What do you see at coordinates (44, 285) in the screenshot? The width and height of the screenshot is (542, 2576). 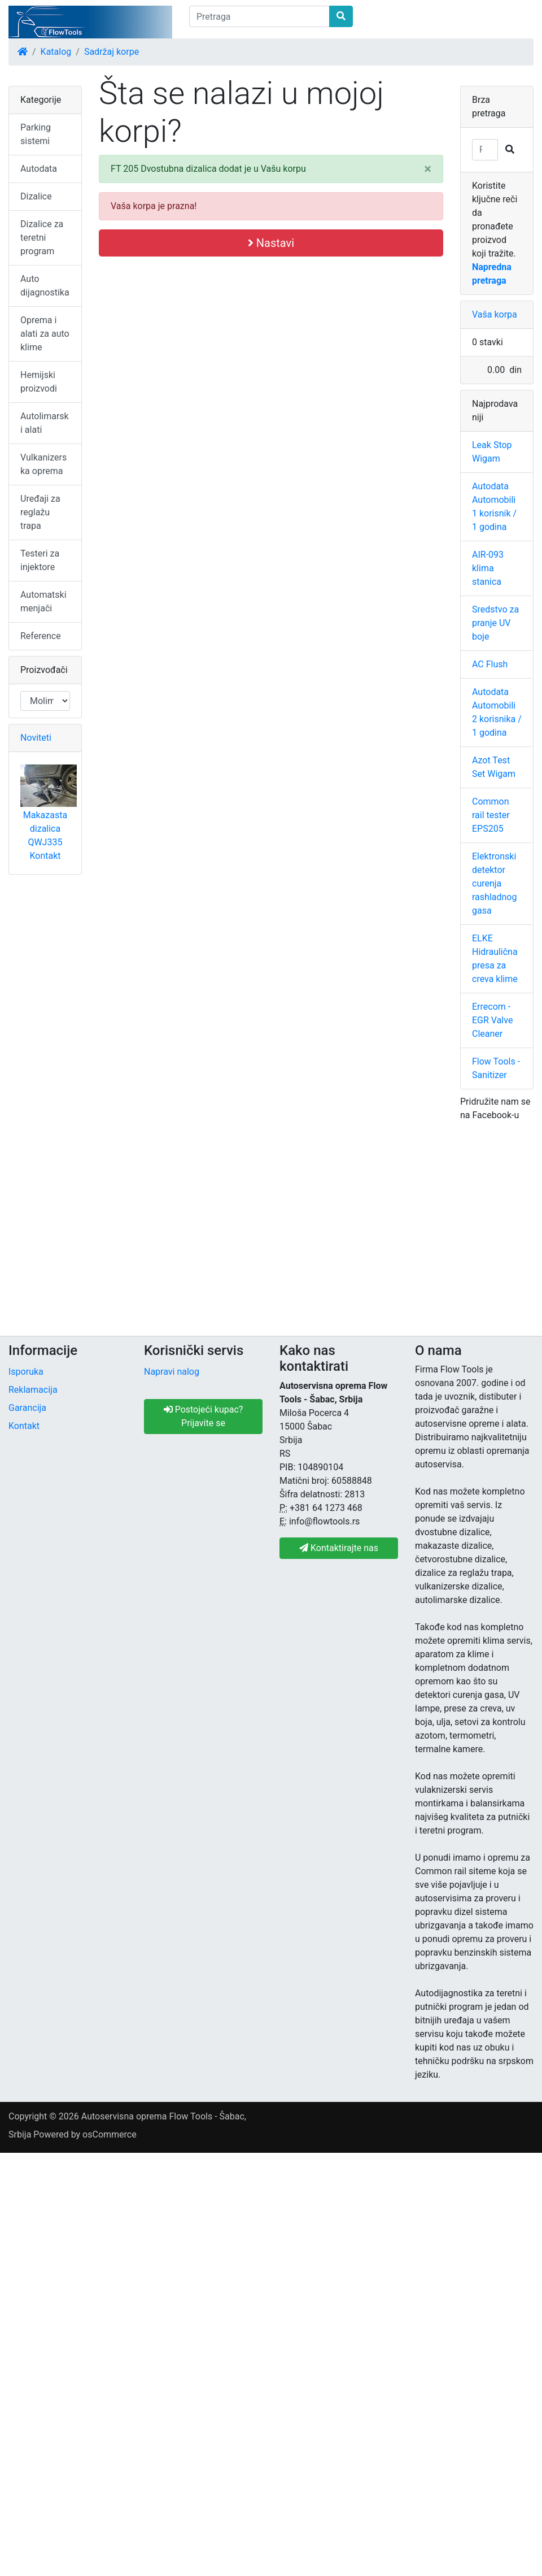 I see `Auto dijagnostika` at bounding box center [44, 285].